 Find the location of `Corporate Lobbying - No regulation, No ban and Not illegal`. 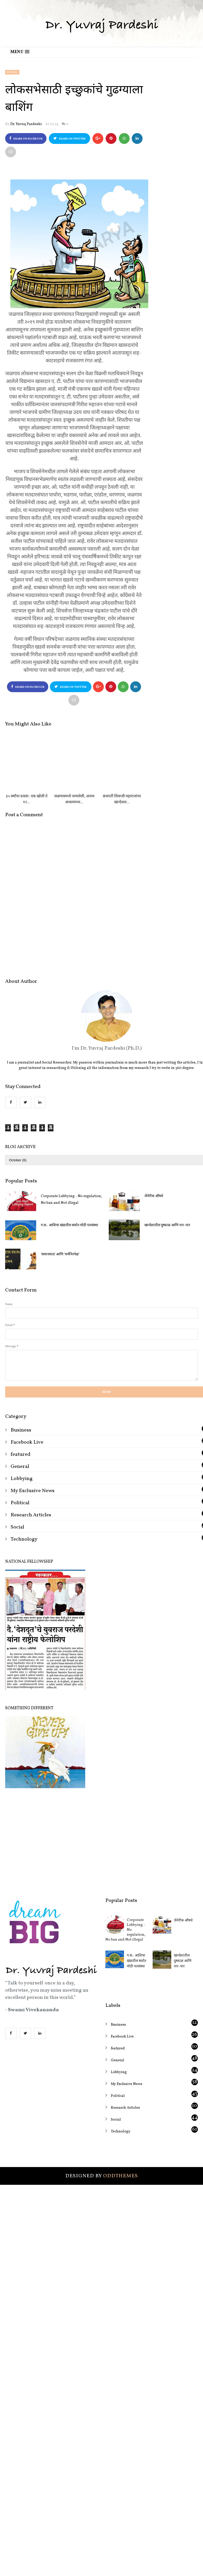

Corporate Lobbying - No regulation, No ban and Not illegal is located at coordinates (71, 1256).